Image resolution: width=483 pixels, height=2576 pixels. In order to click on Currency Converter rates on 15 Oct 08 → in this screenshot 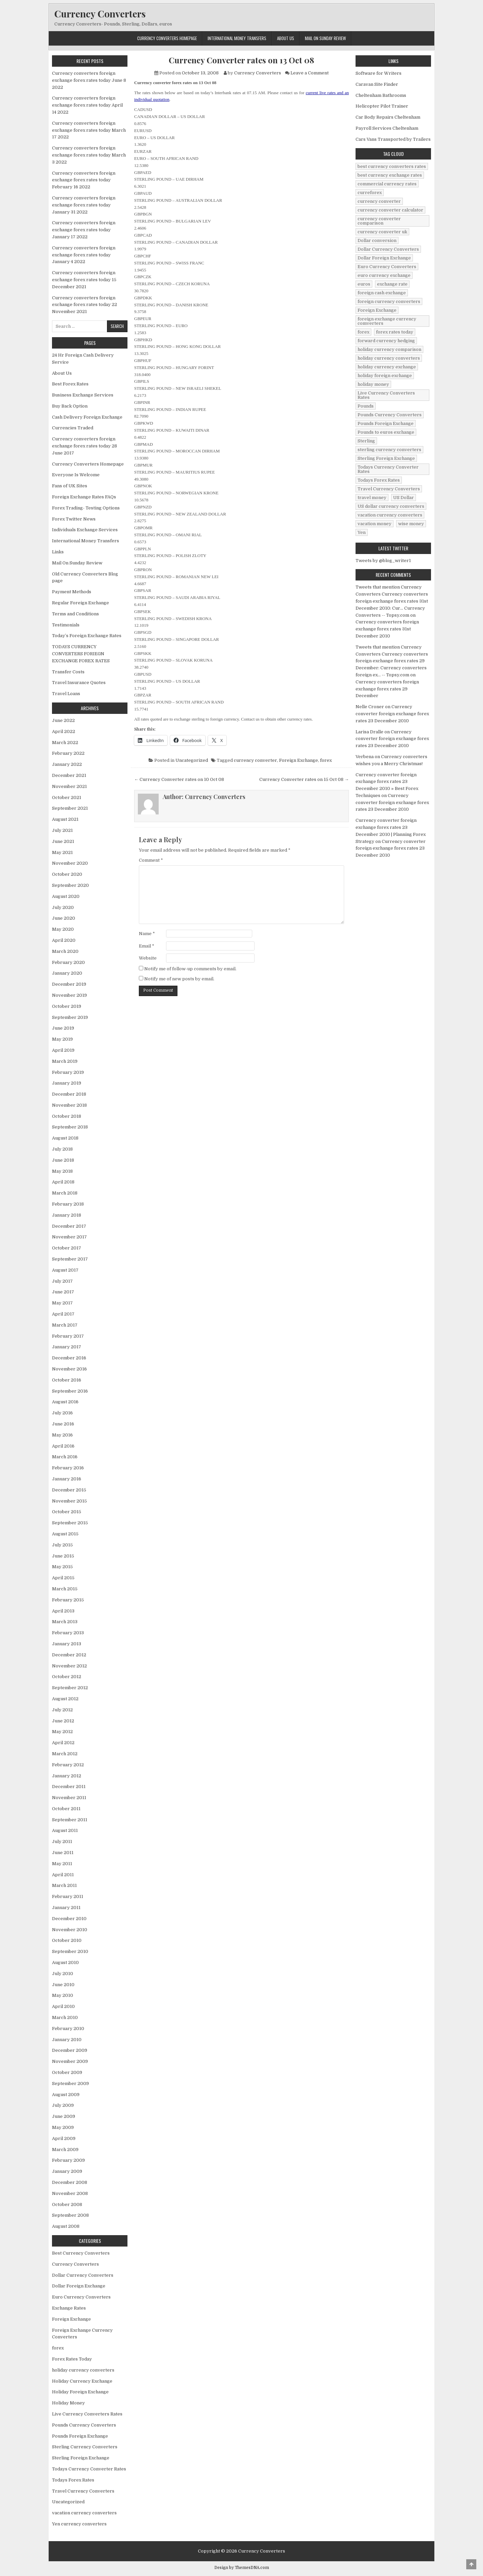, I will do `click(304, 779)`.